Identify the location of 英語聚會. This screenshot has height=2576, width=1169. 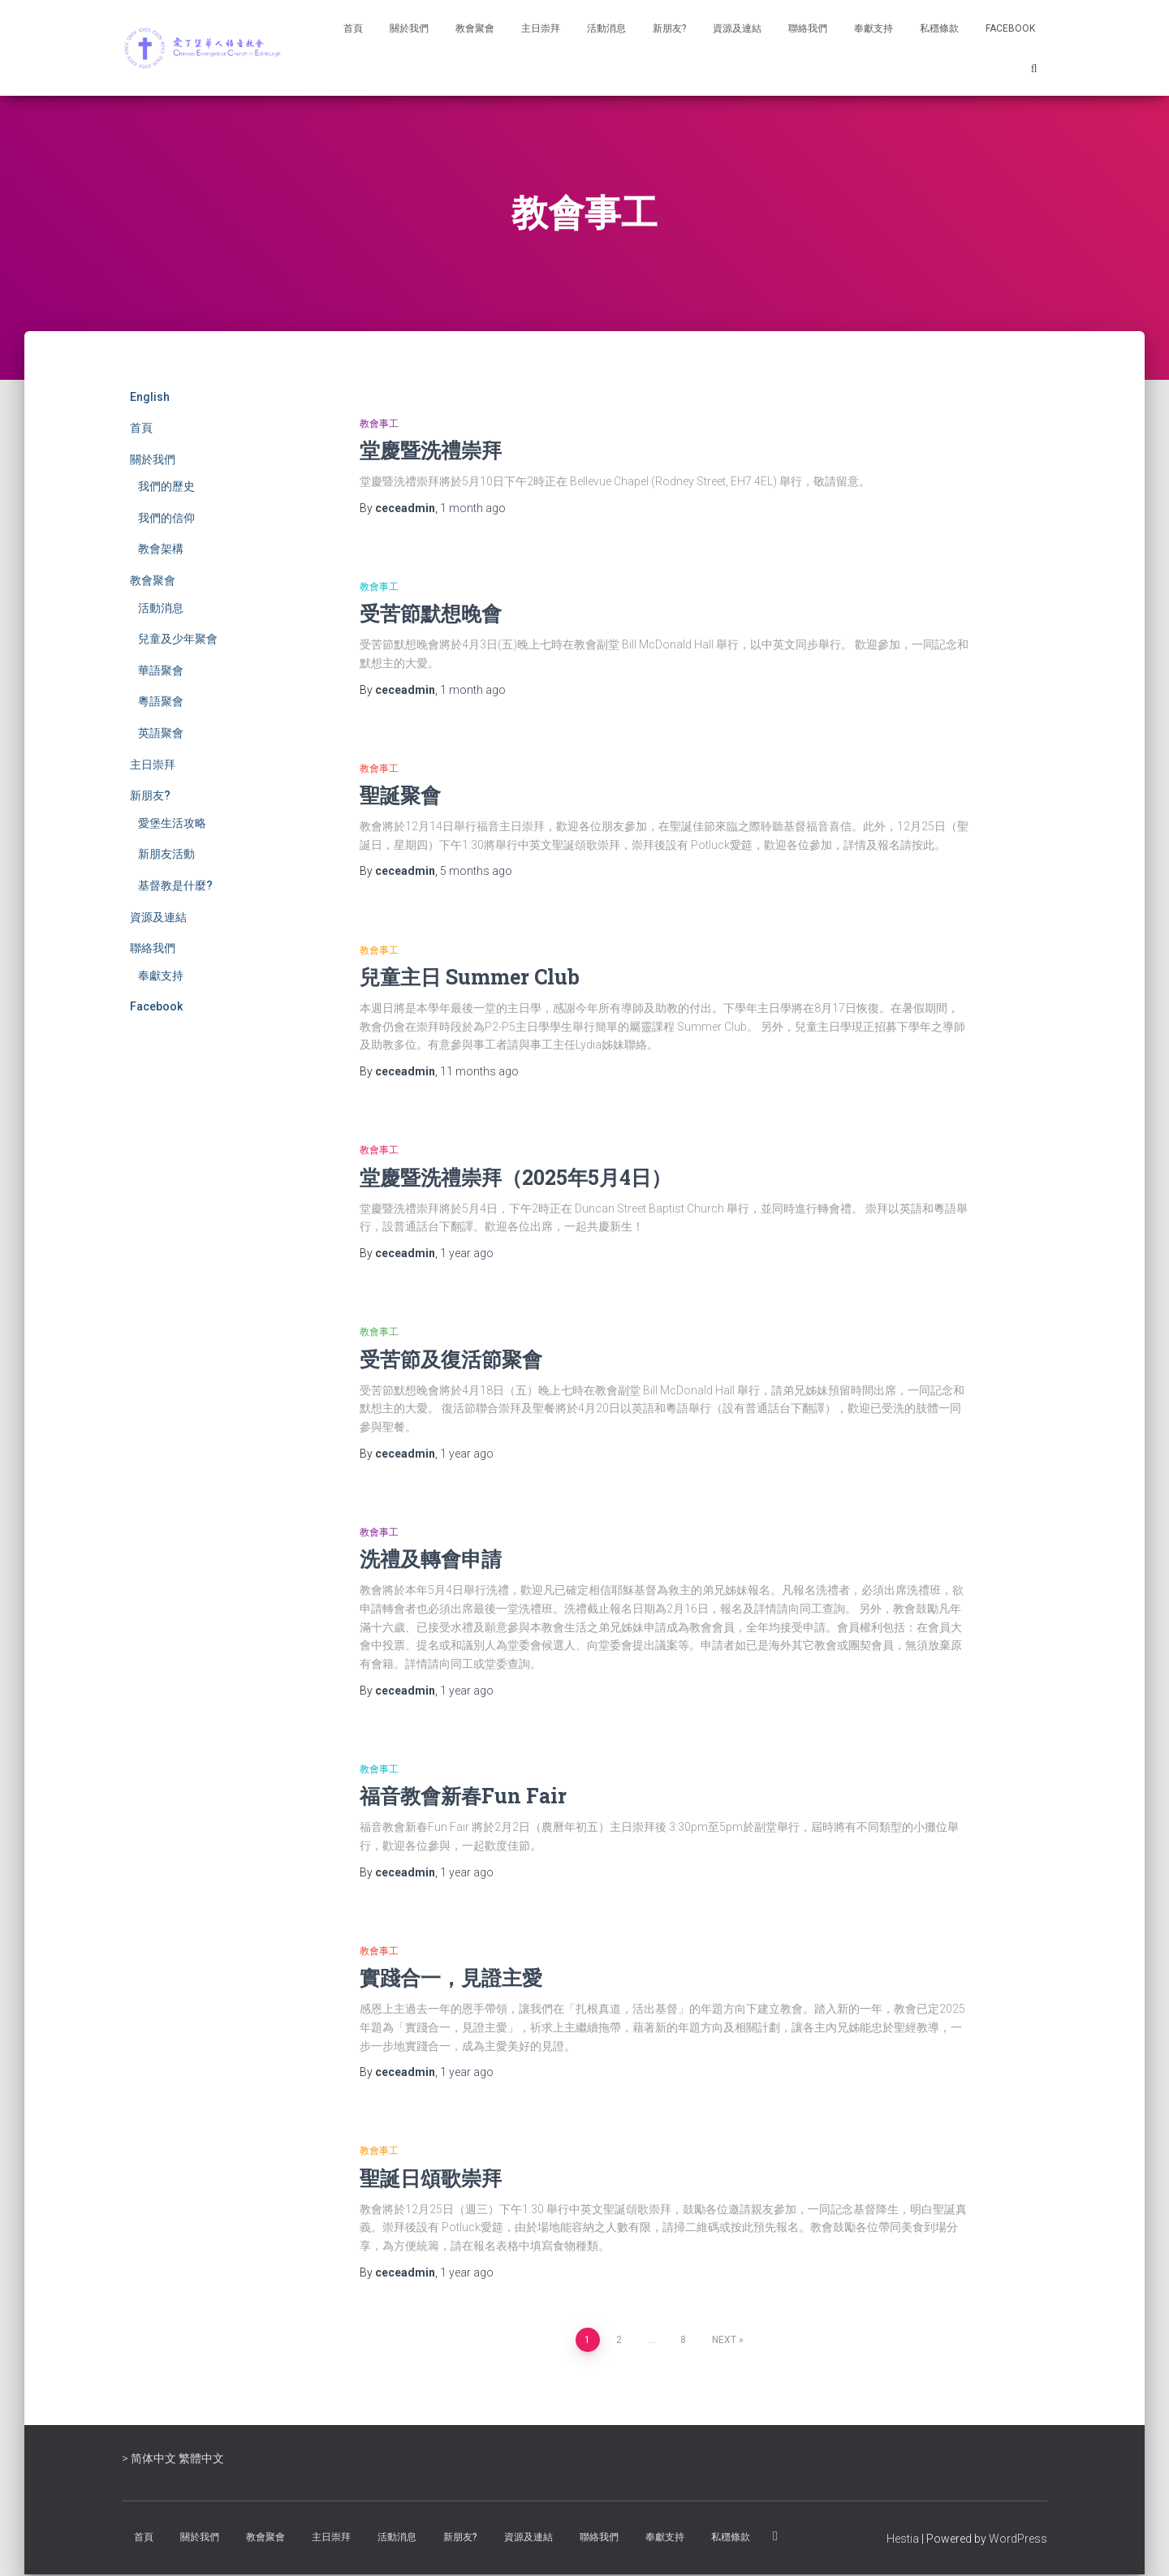
(160, 732).